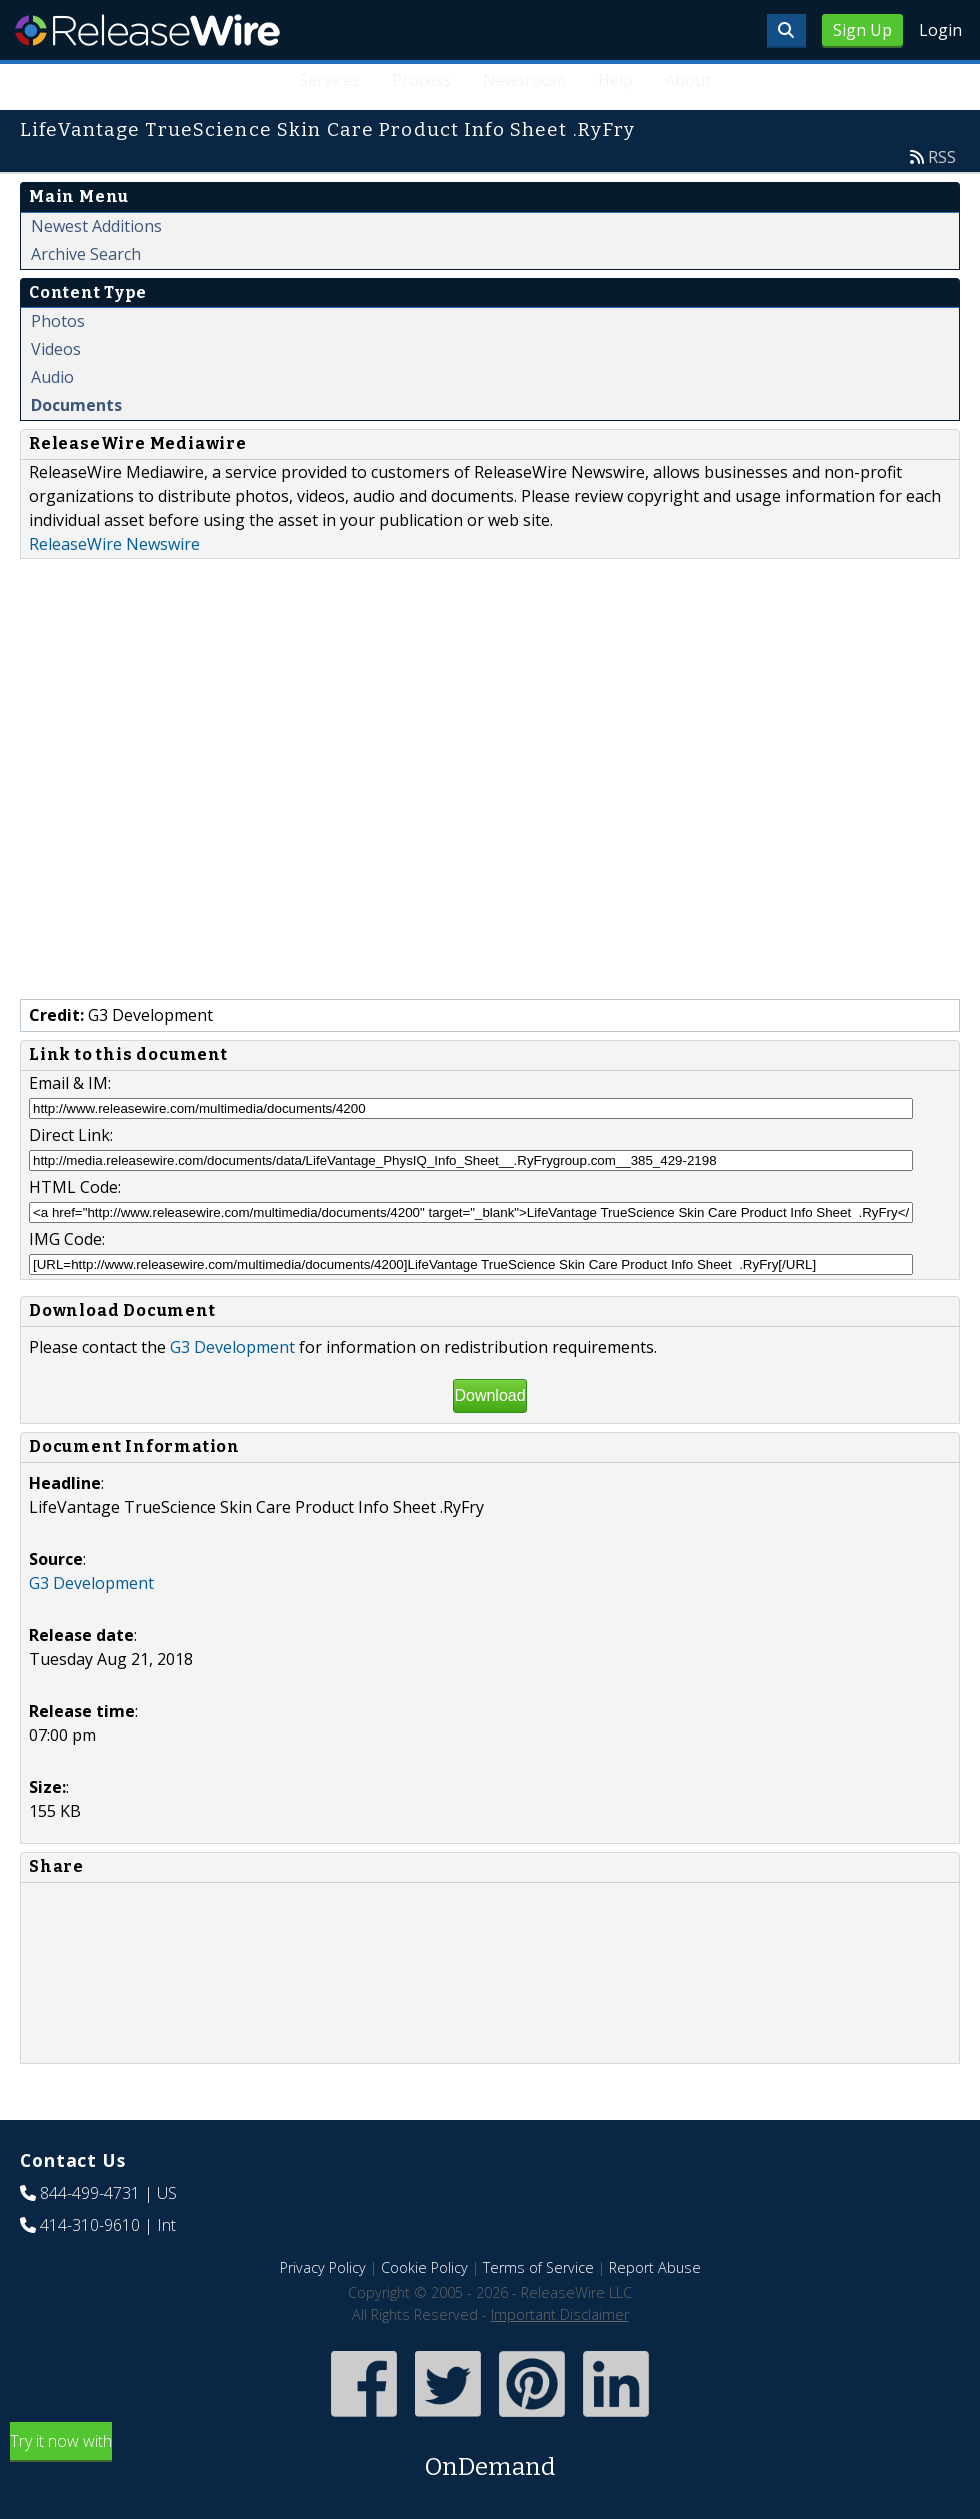 The width and height of the screenshot is (980, 2519). Describe the element at coordinates (323, 2267) in the screenshot. I see `Privacy Policy` at that location.